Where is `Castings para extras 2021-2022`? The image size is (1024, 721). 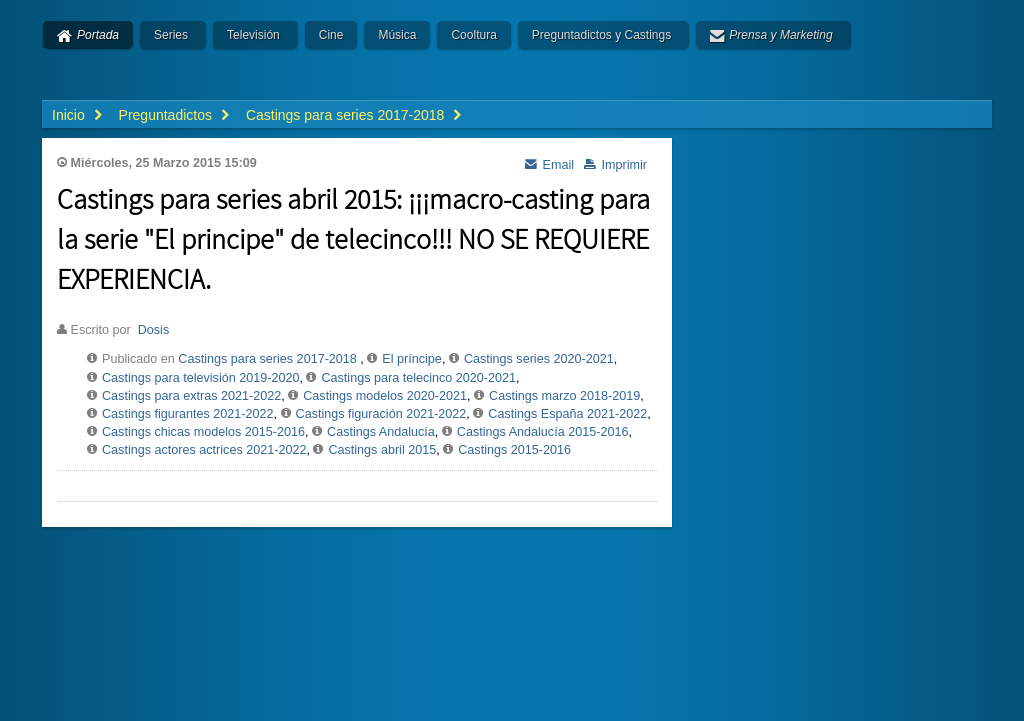
Castings para extras 2021-2022 is located at coordinates (191, 396).